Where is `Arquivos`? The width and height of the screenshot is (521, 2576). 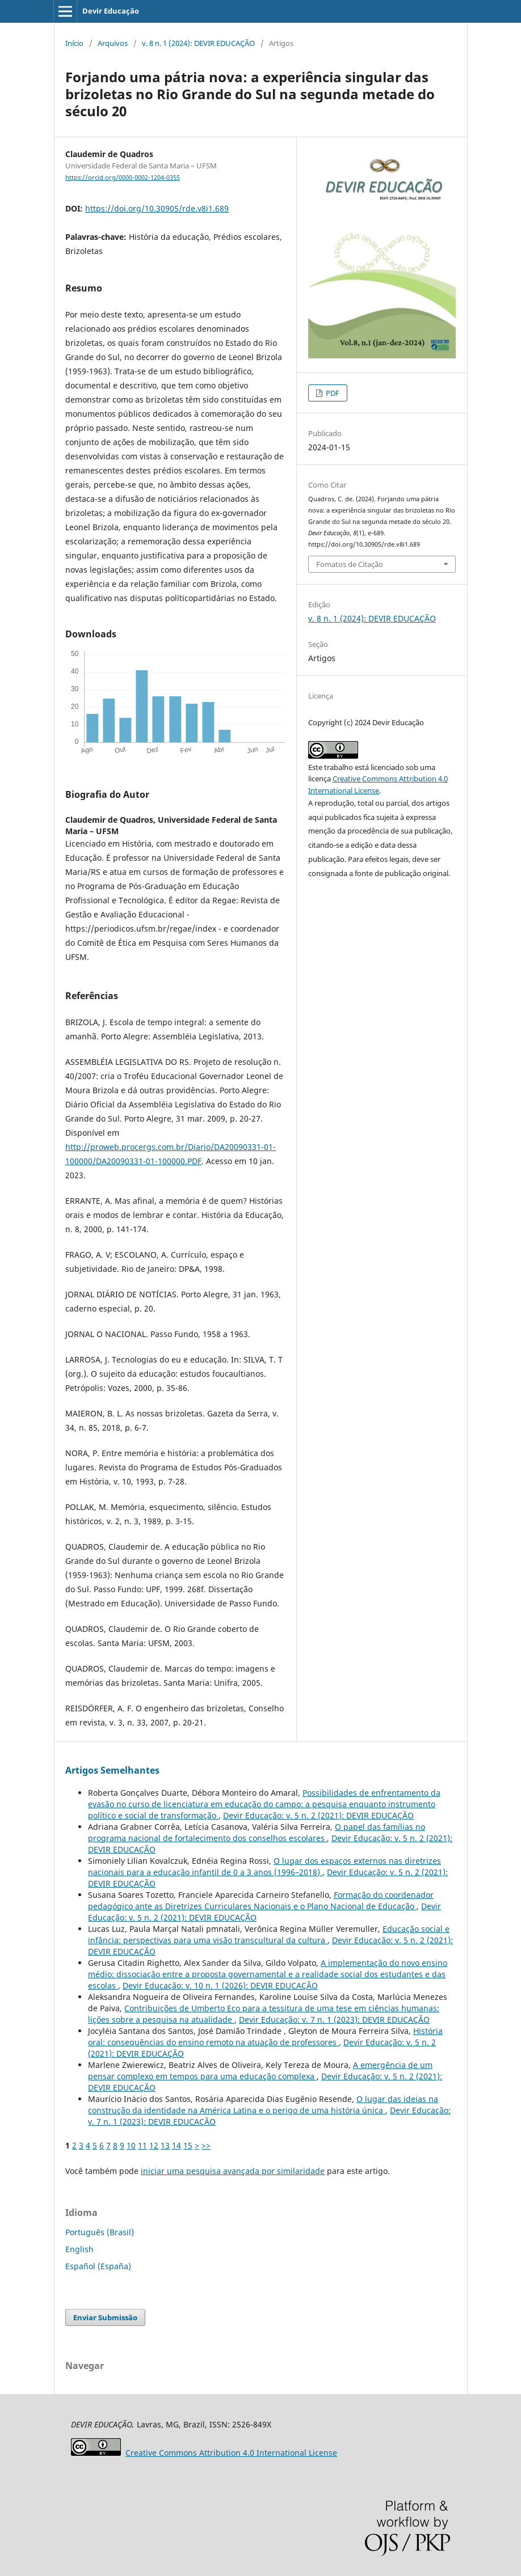
Arquivos is located at coordinates (113, 43).